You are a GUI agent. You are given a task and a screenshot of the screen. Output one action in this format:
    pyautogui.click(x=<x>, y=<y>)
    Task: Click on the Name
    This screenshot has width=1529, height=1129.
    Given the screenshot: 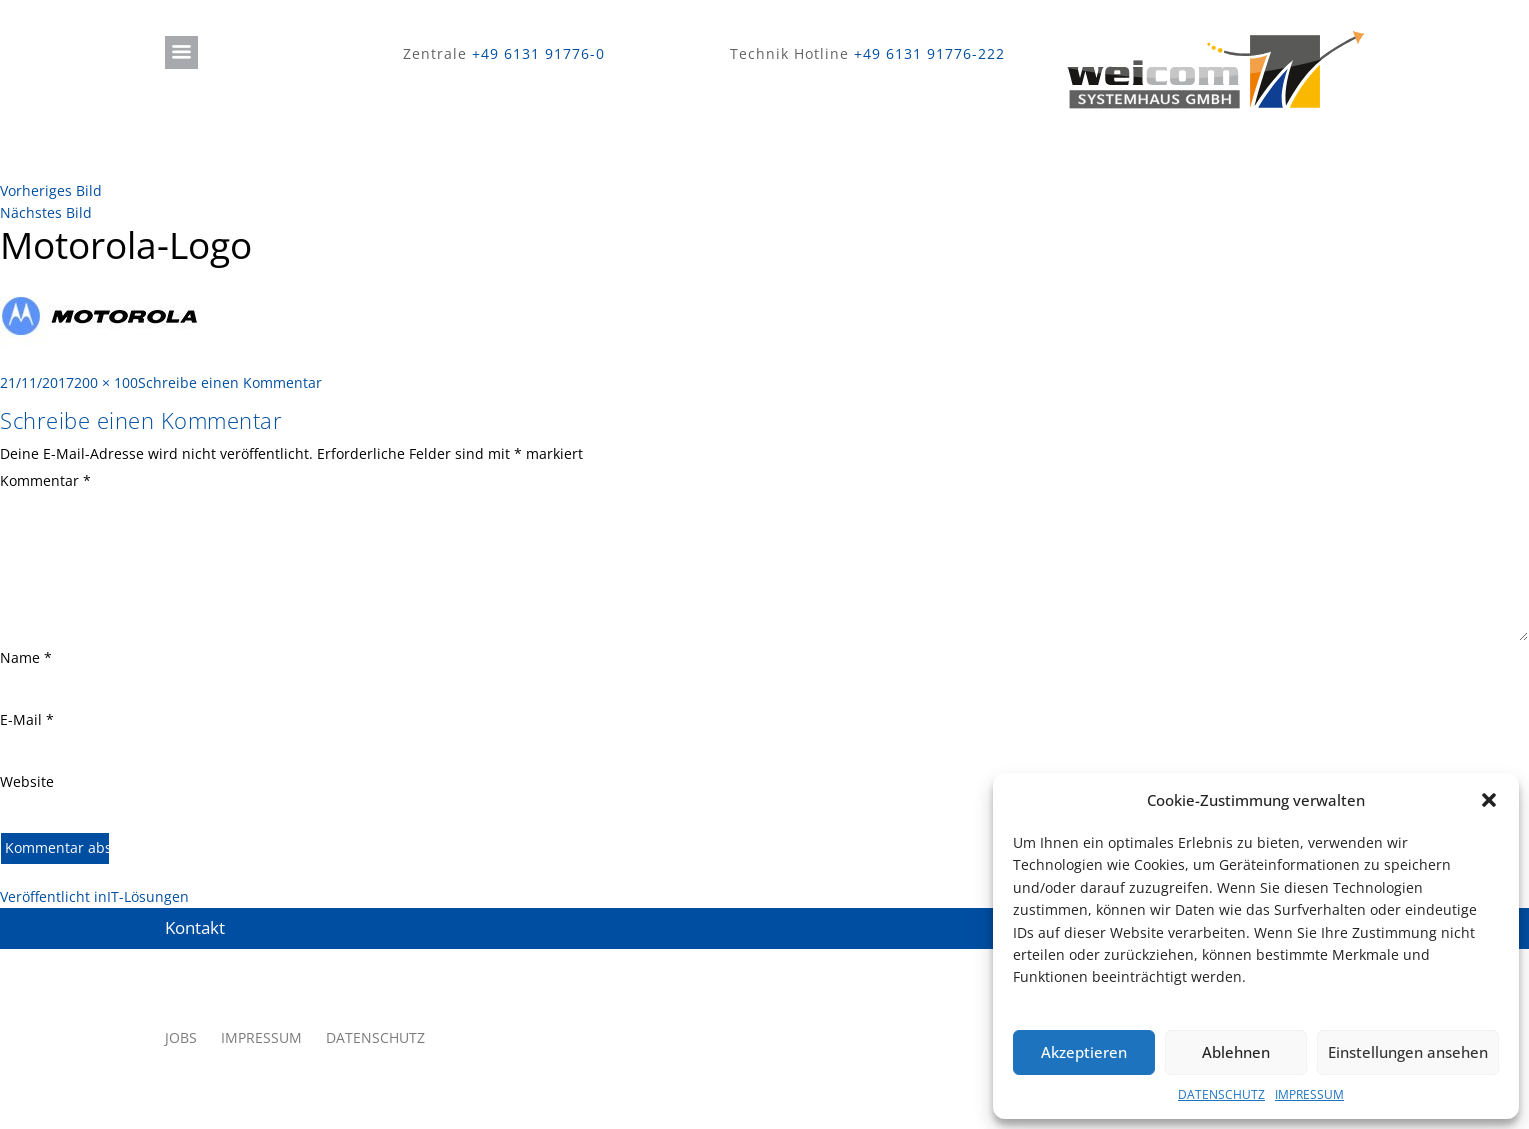 What is the action you would take?
    pyautogui.click(x=26, y=657)
    